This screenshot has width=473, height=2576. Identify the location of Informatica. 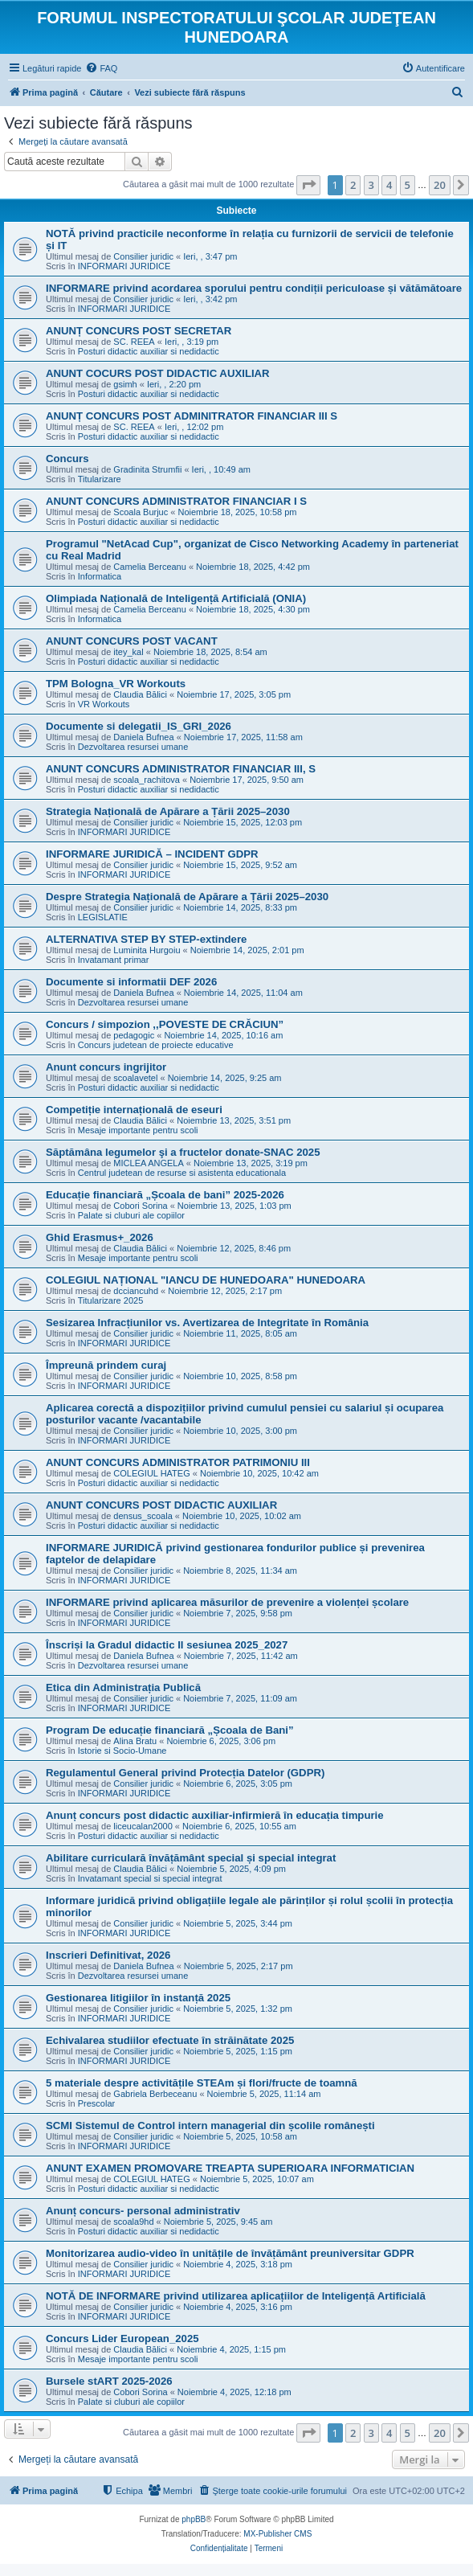
(99, 576).